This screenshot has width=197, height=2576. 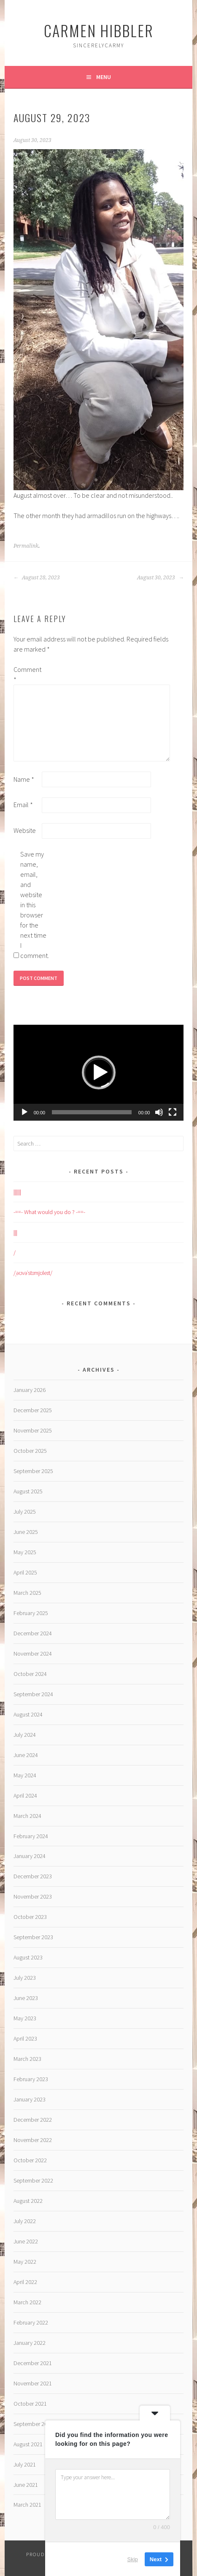 I want to click on [button], so click(x=99, y=1072).